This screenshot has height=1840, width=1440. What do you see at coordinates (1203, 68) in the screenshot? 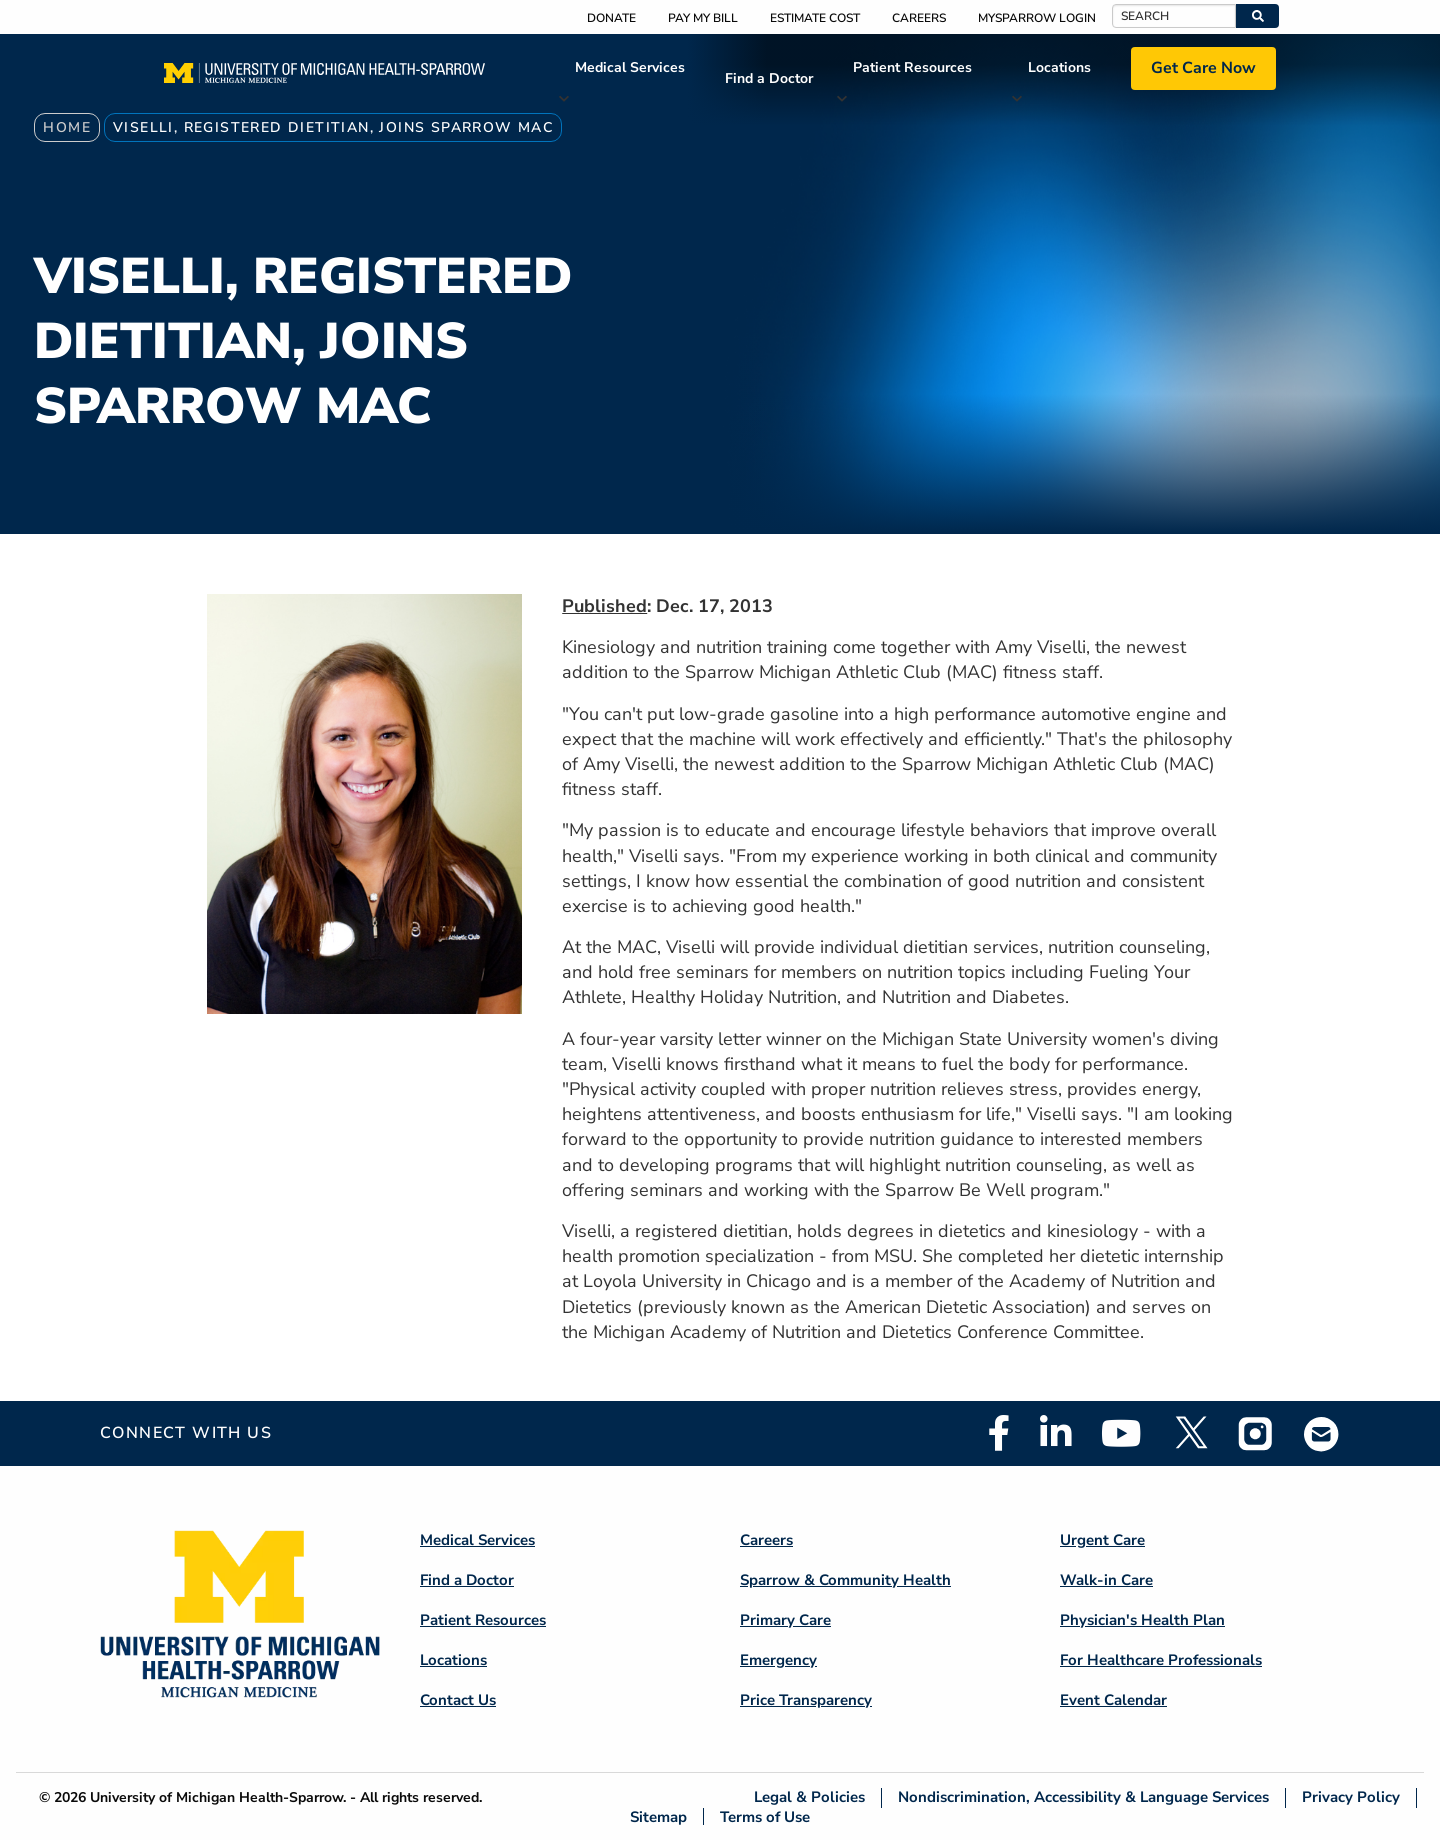
I see `Get Care Now` at bounding box center [1203, 68].